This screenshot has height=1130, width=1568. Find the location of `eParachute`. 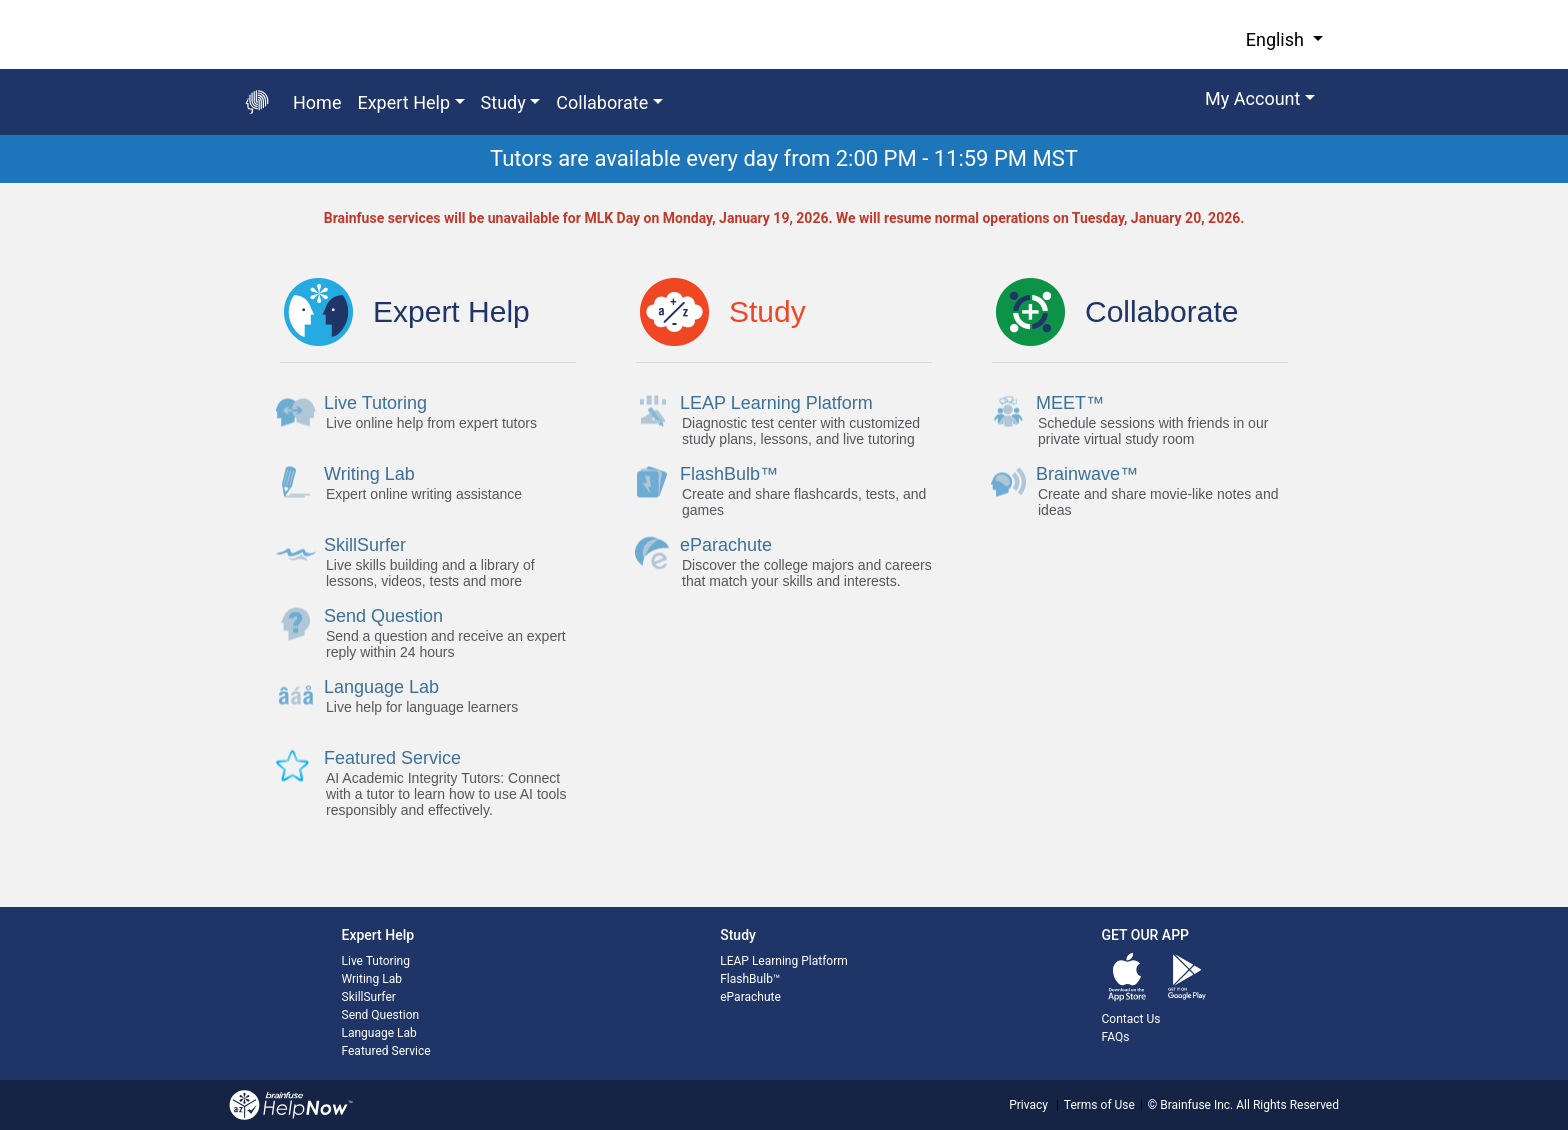

eParachute is located at coordinates (750, 997).